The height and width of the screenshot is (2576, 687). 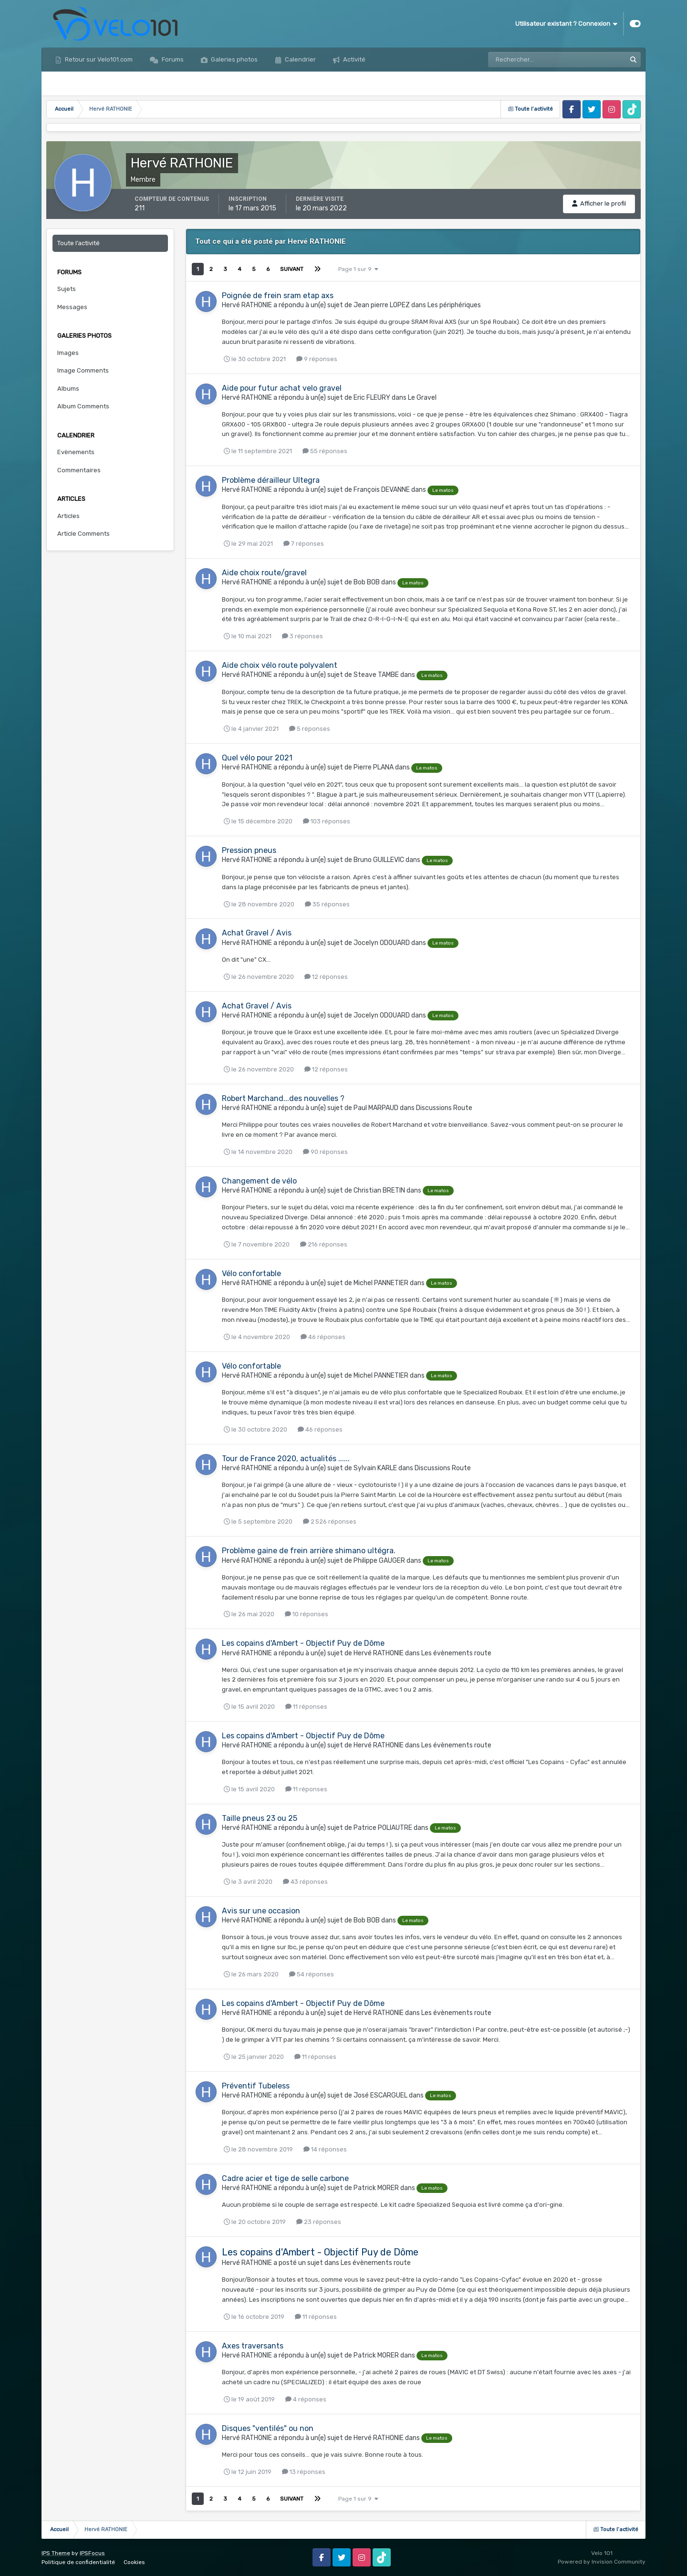 What do you see at coordinates (303, 543) in the screenshot?
I see `7 réponses` at bounding box center [303, 543].